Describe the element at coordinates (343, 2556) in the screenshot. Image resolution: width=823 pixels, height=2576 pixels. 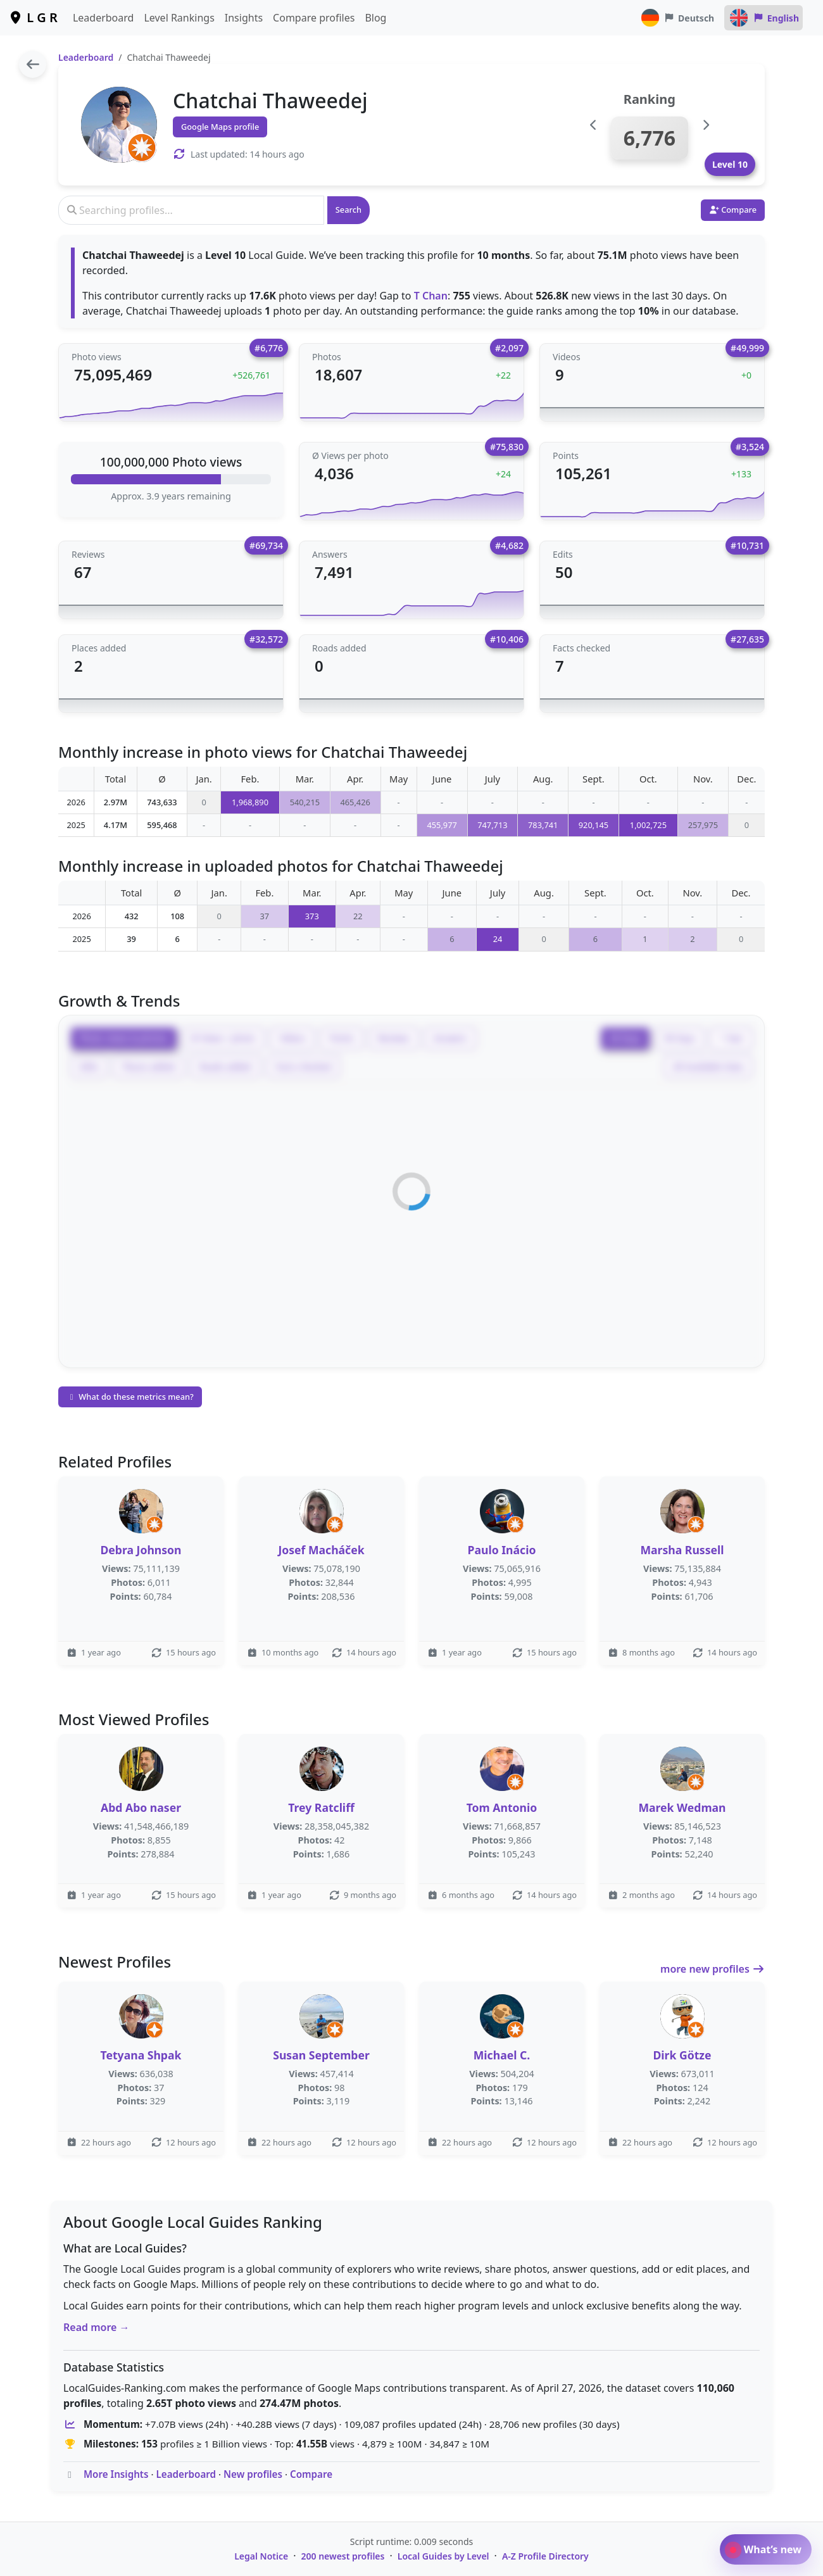
I see `200 newest profiles` at that location.